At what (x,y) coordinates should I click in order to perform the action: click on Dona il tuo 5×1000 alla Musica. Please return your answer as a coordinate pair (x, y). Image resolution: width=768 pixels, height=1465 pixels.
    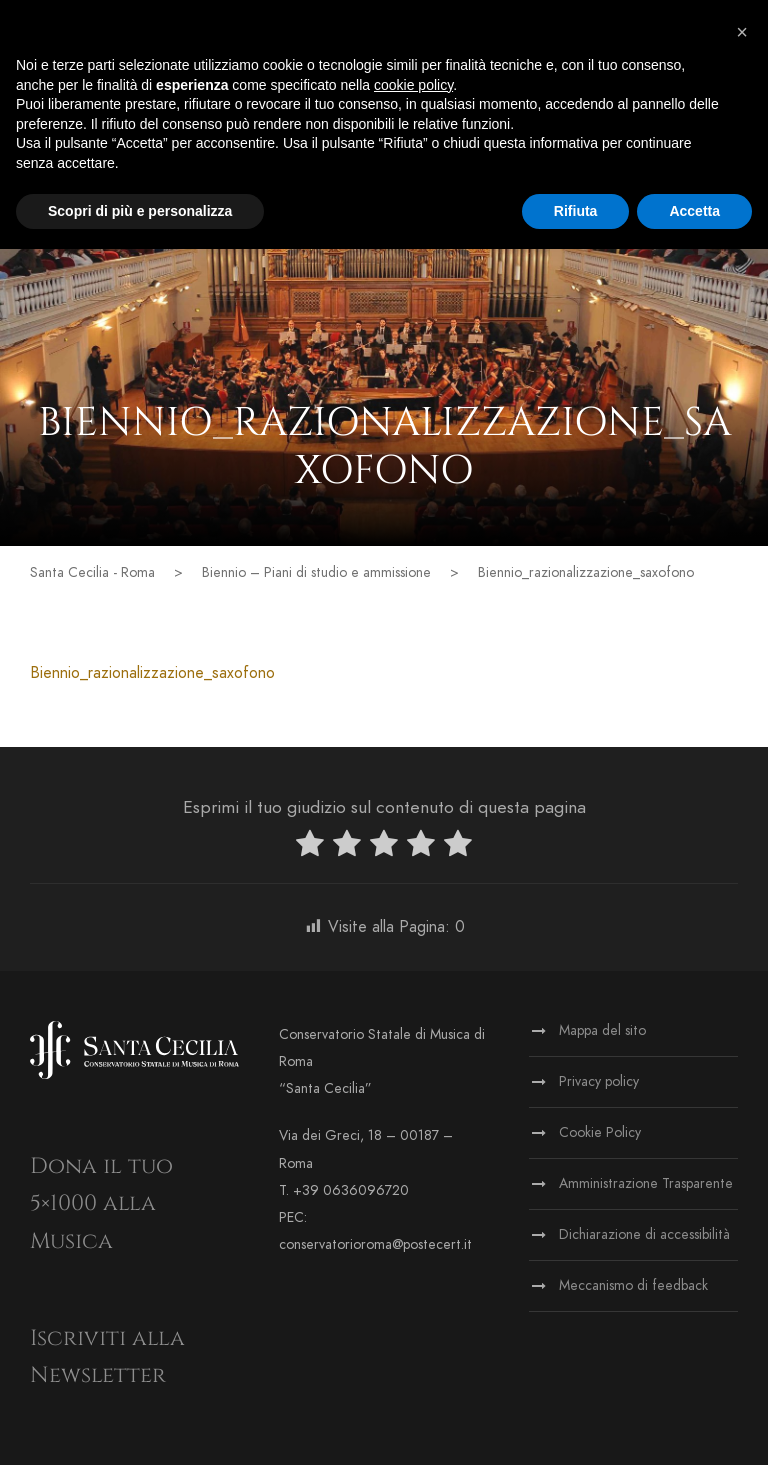
    Looking at the image, I should click on (101, 1204).